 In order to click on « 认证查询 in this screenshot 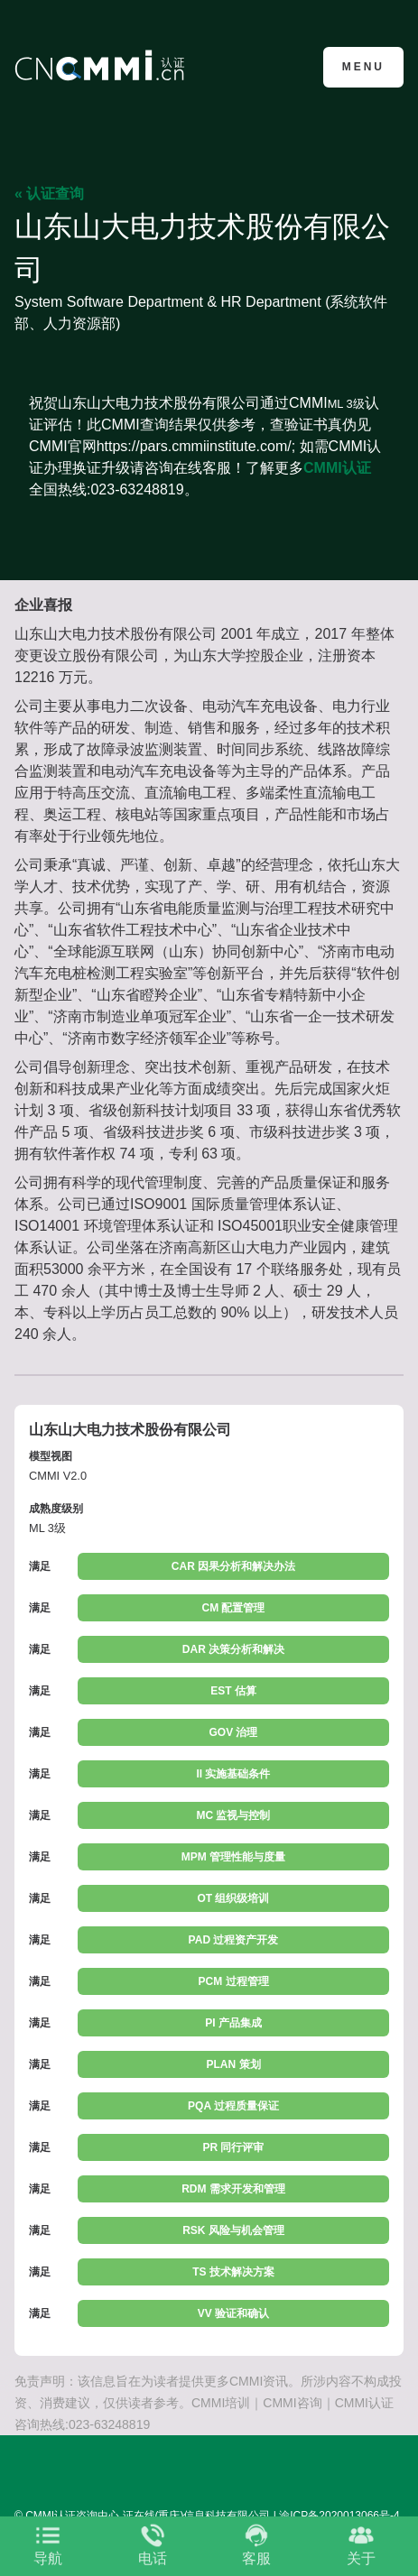, I will do `click(49, 193)`.